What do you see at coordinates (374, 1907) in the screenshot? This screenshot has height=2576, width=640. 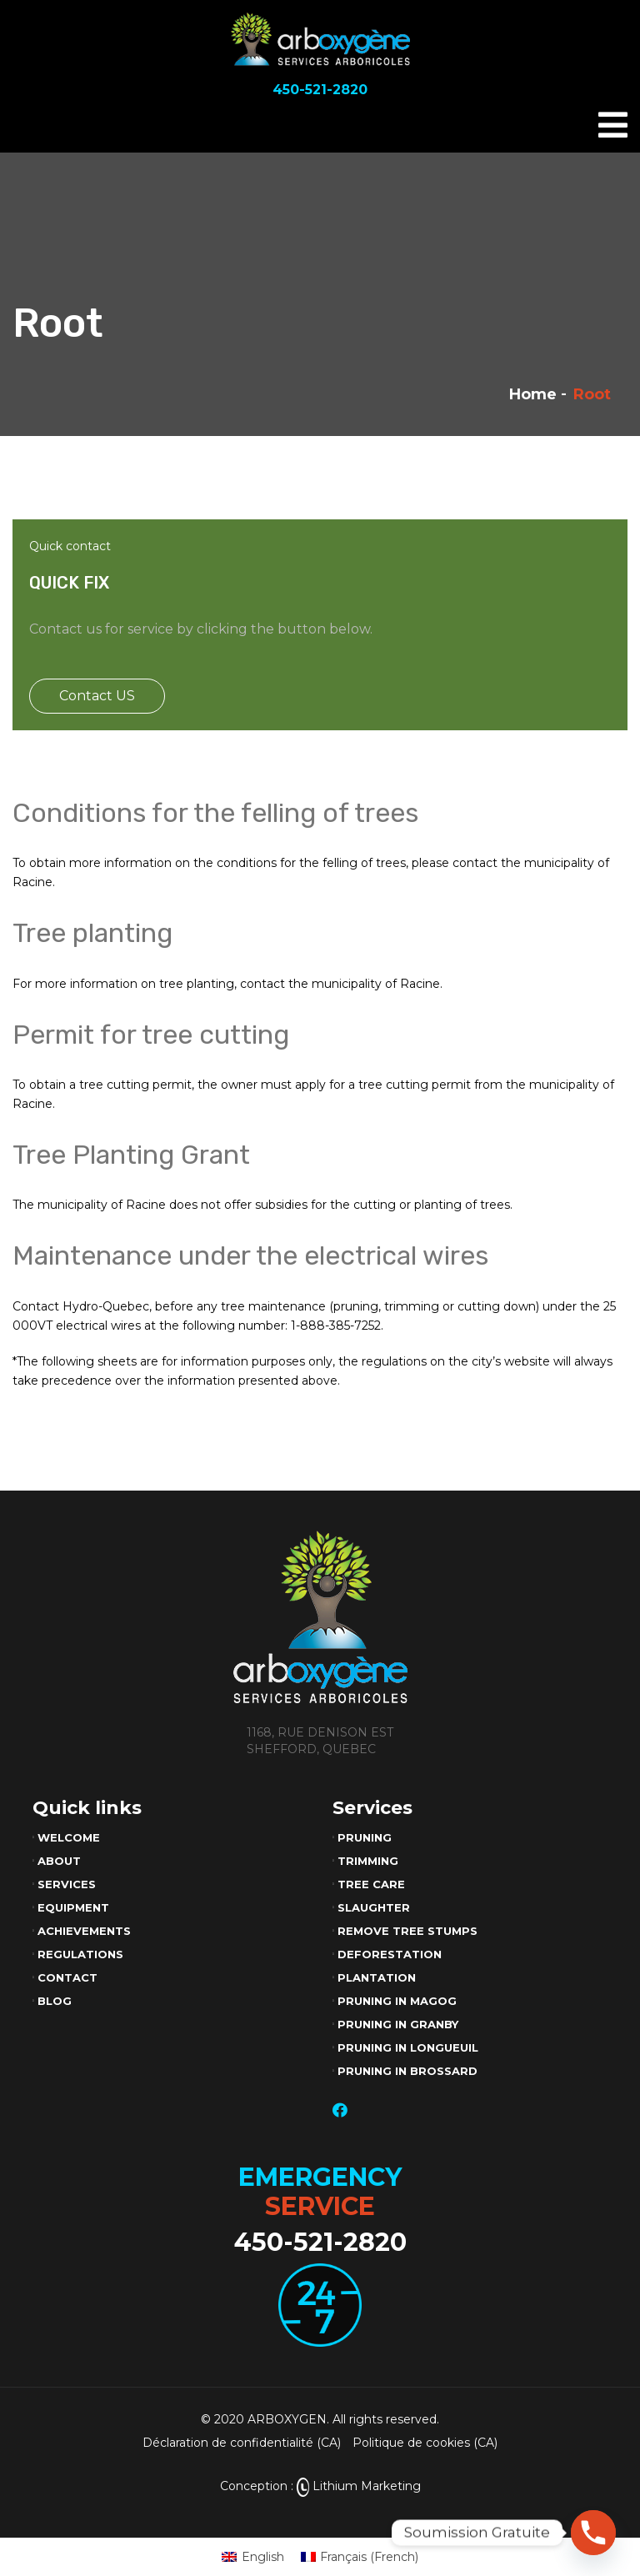 I see `Slaughter` at bounding box center [374, 1907].